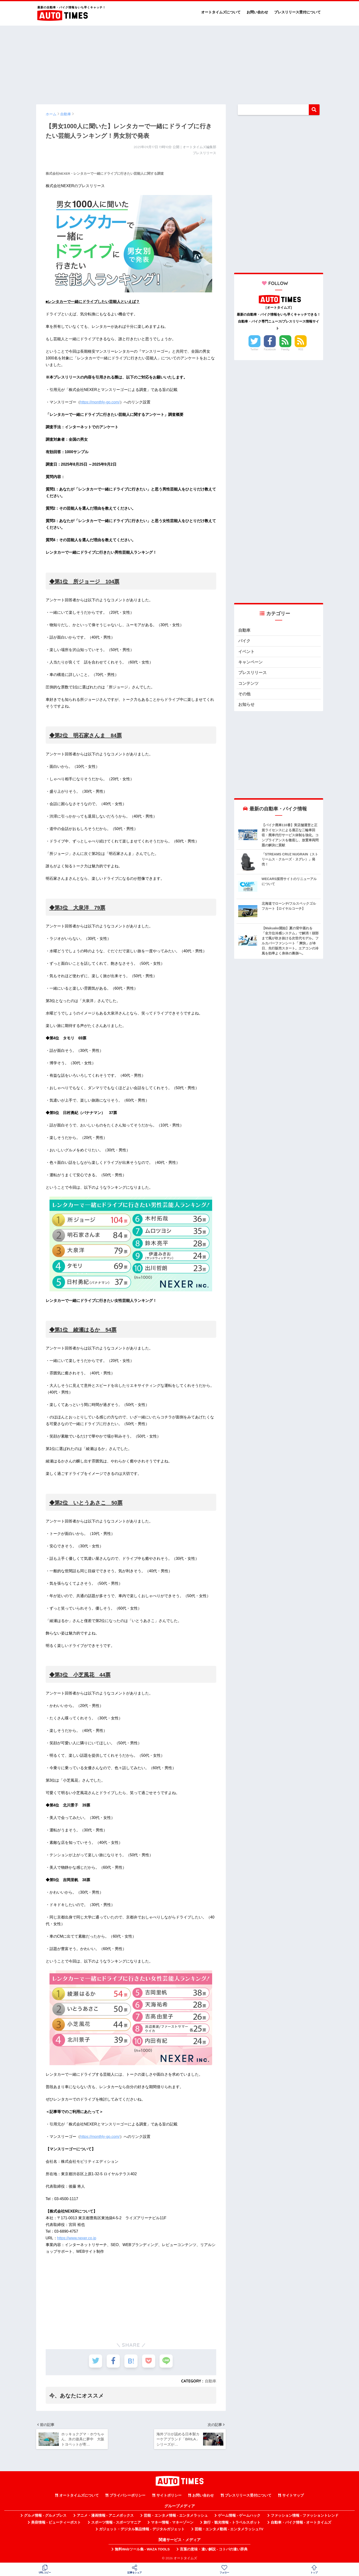 This screenshot has height=2576, width=359. I want to click on サイトマップ, so click(293, 2495).